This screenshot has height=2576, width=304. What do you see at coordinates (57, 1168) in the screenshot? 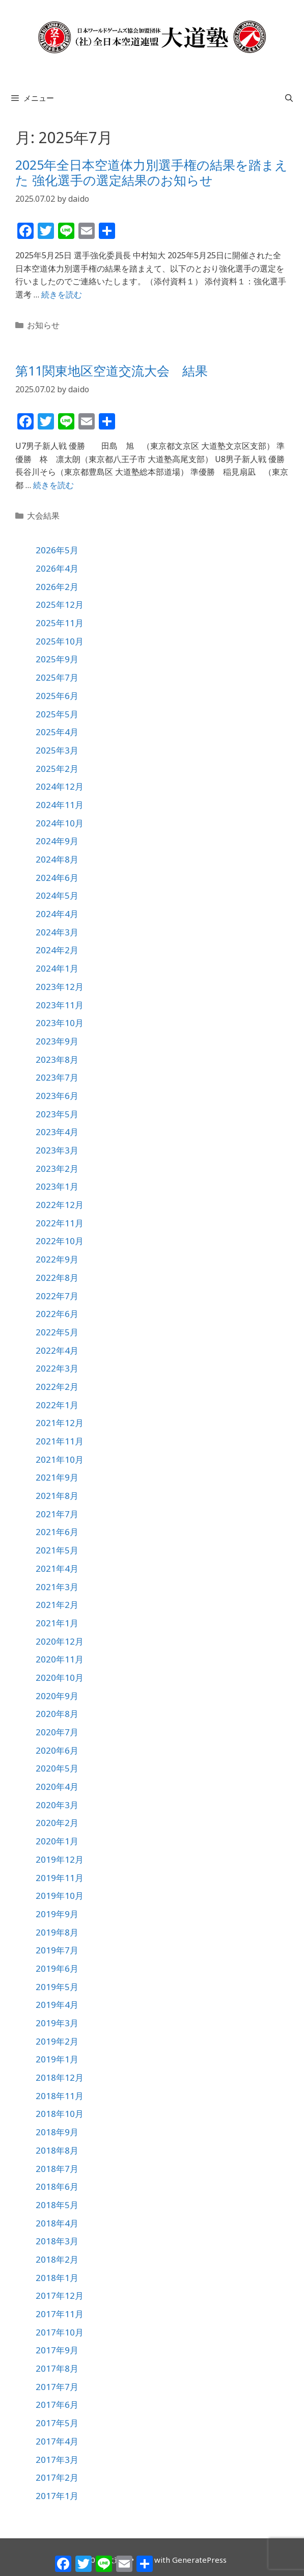
I see `2023年2月` at bounding box center [57, 1168].